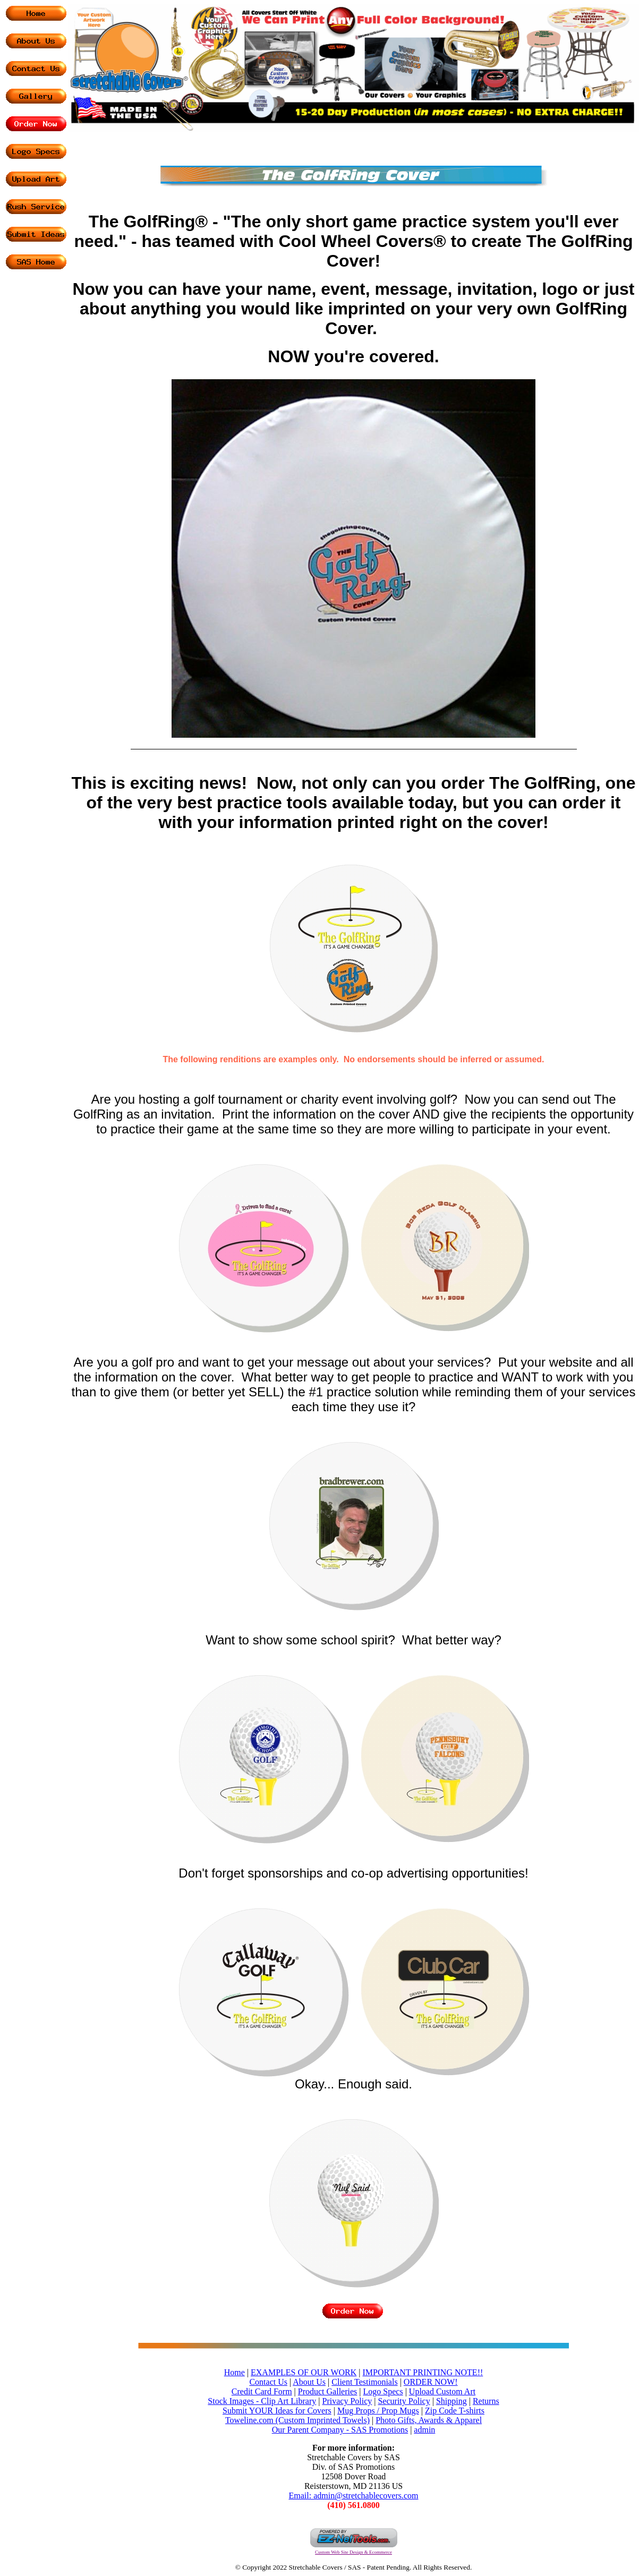 The height and width of the screenshot is (2576, 639). What do you see at coordinates (340, 2429) in the screenshot?
I see `Our Parent Company - SAS Promotions` at bounding box center [340, 2429].